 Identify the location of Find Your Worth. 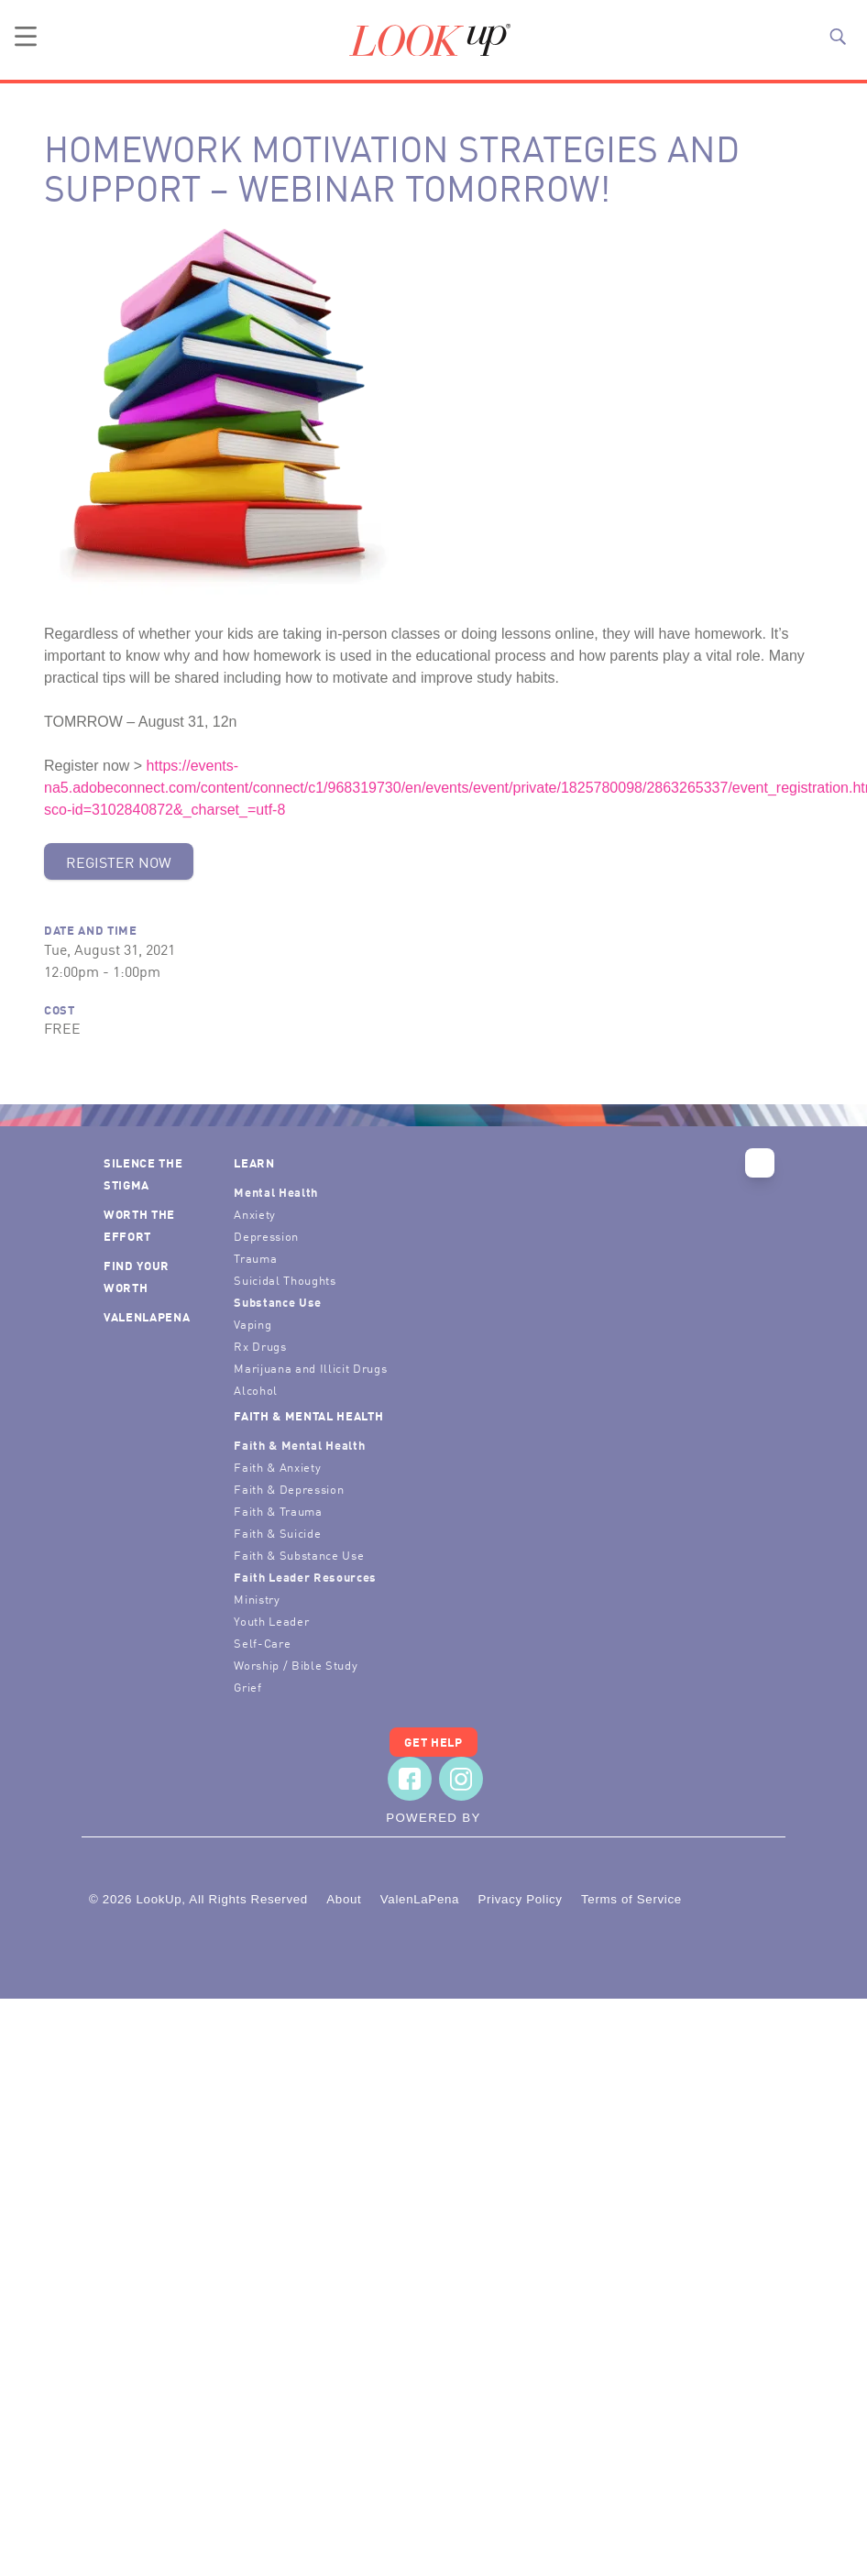
(137, 1276).